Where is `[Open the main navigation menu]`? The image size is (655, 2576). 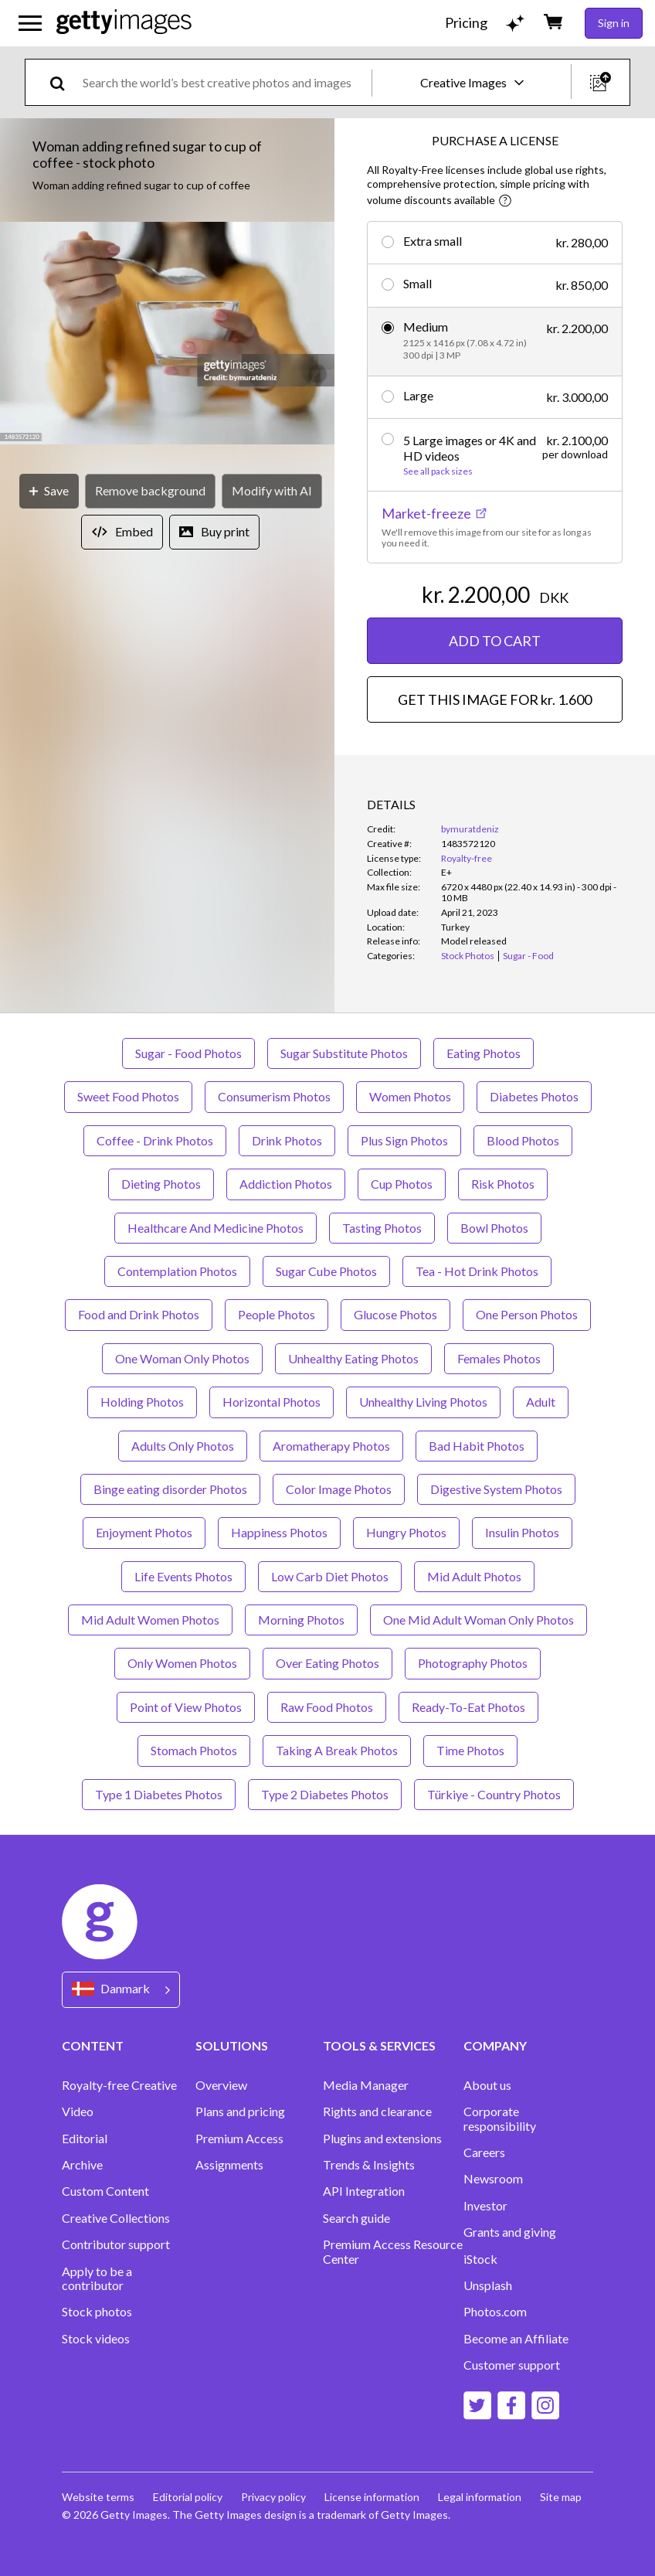
[Open the main navigation menu] is located at coordinates (30, 23).